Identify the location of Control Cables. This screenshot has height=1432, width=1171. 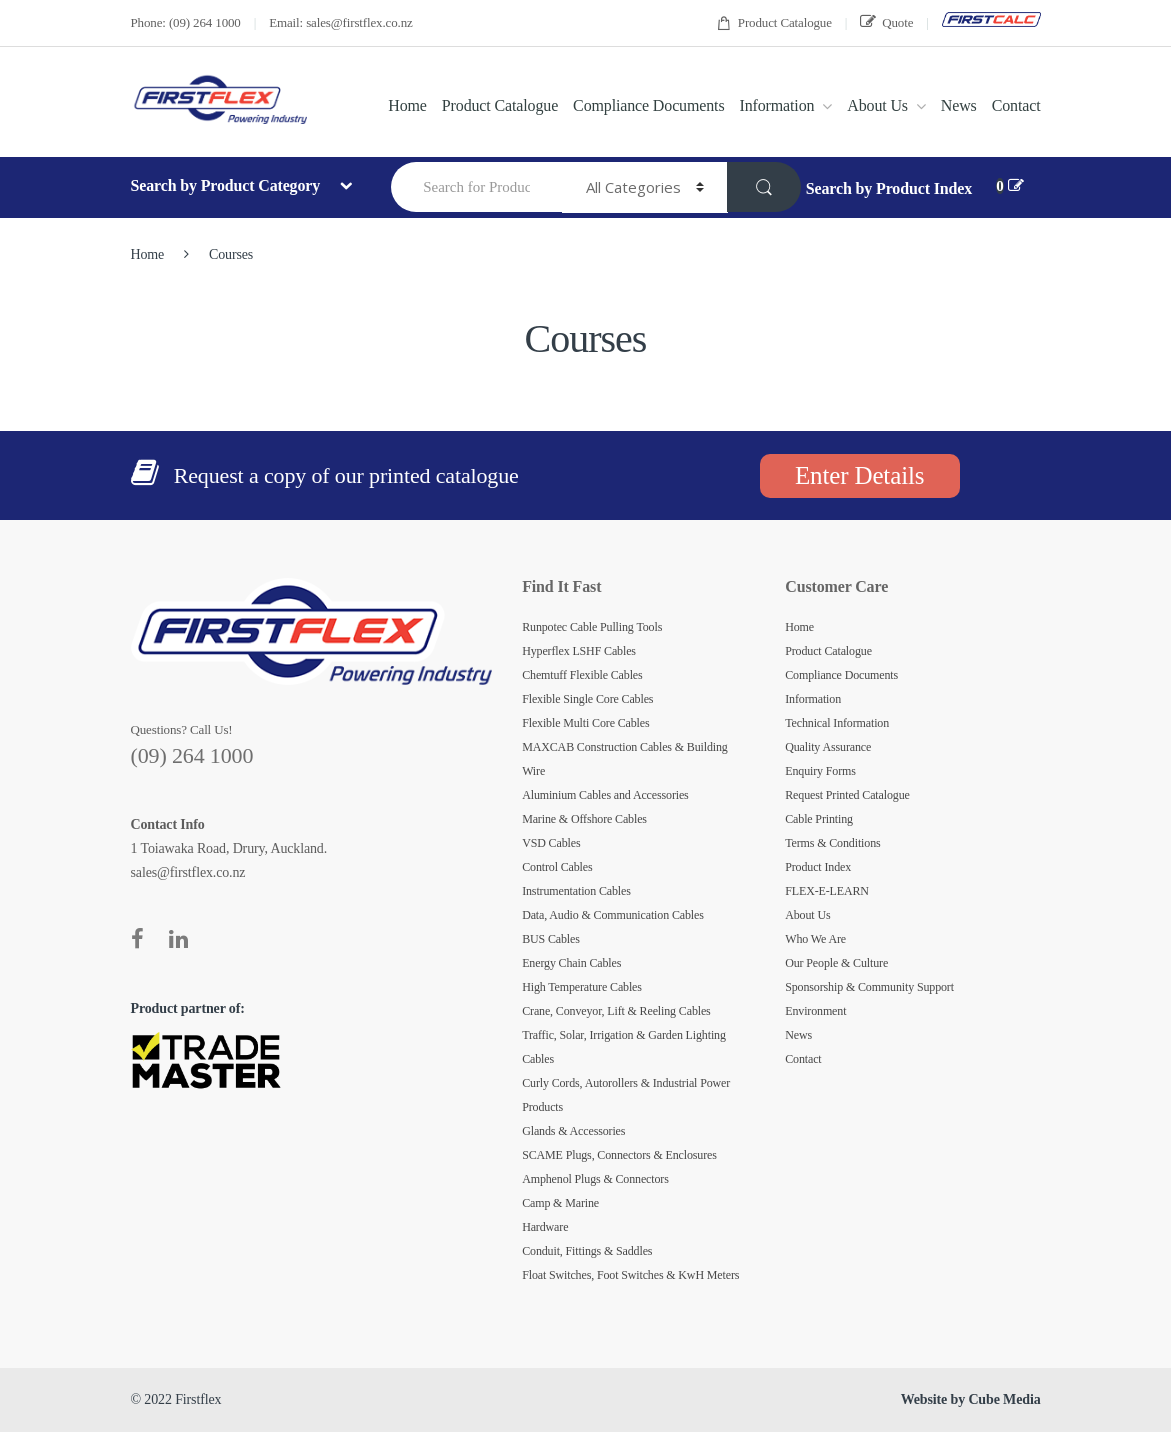
(557, 867).